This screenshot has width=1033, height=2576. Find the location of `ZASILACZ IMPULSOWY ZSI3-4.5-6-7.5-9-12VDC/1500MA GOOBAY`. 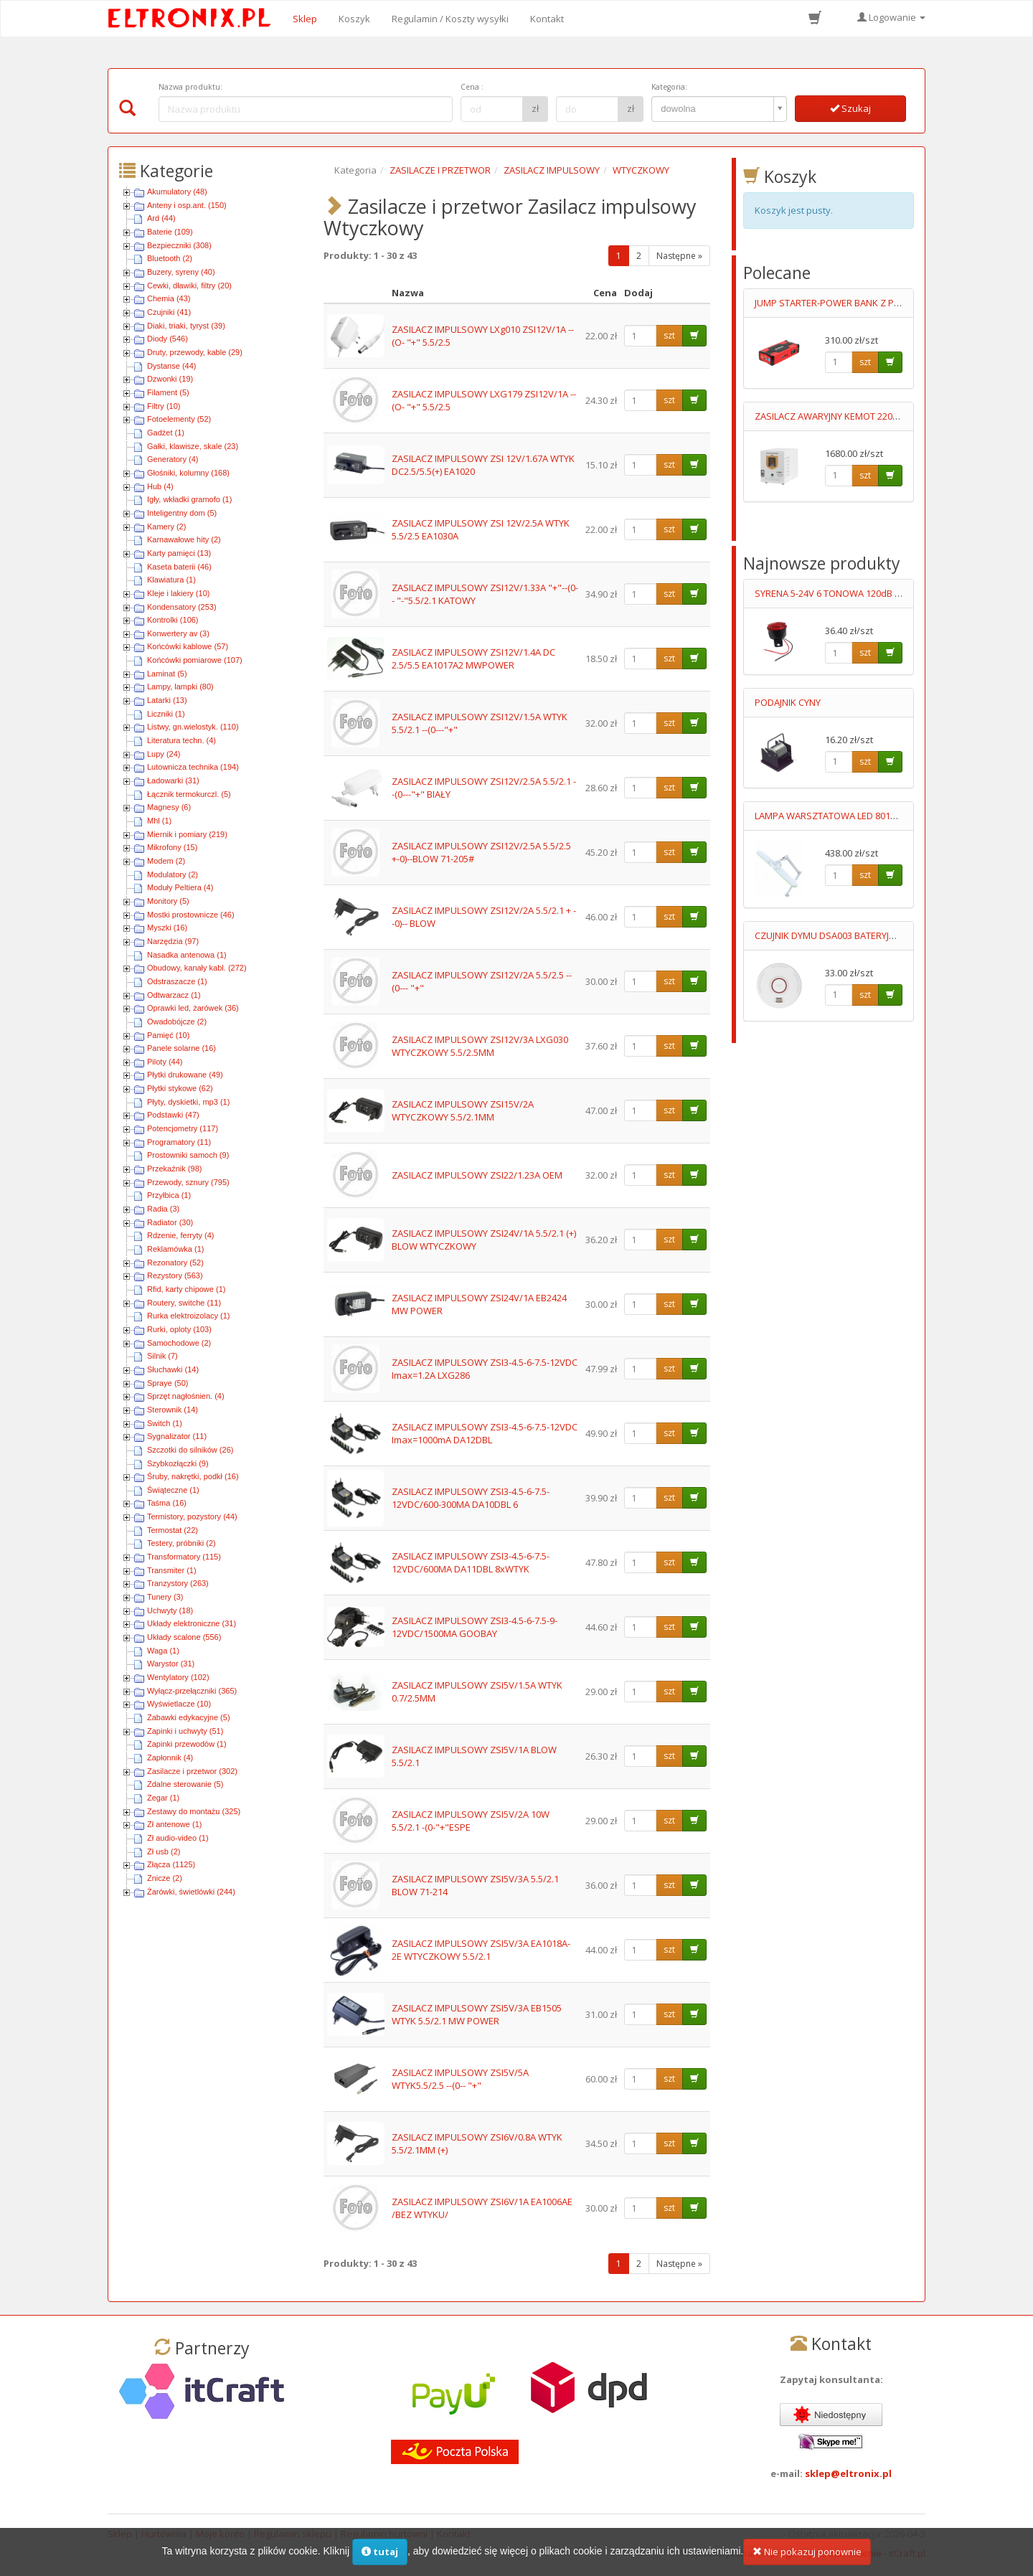

ZASILACZ IMPULSOWY ZSI3-4.5-6-7.5-9-12VDC/1500MA GOOBAY is located at coordinates (474, 1627).